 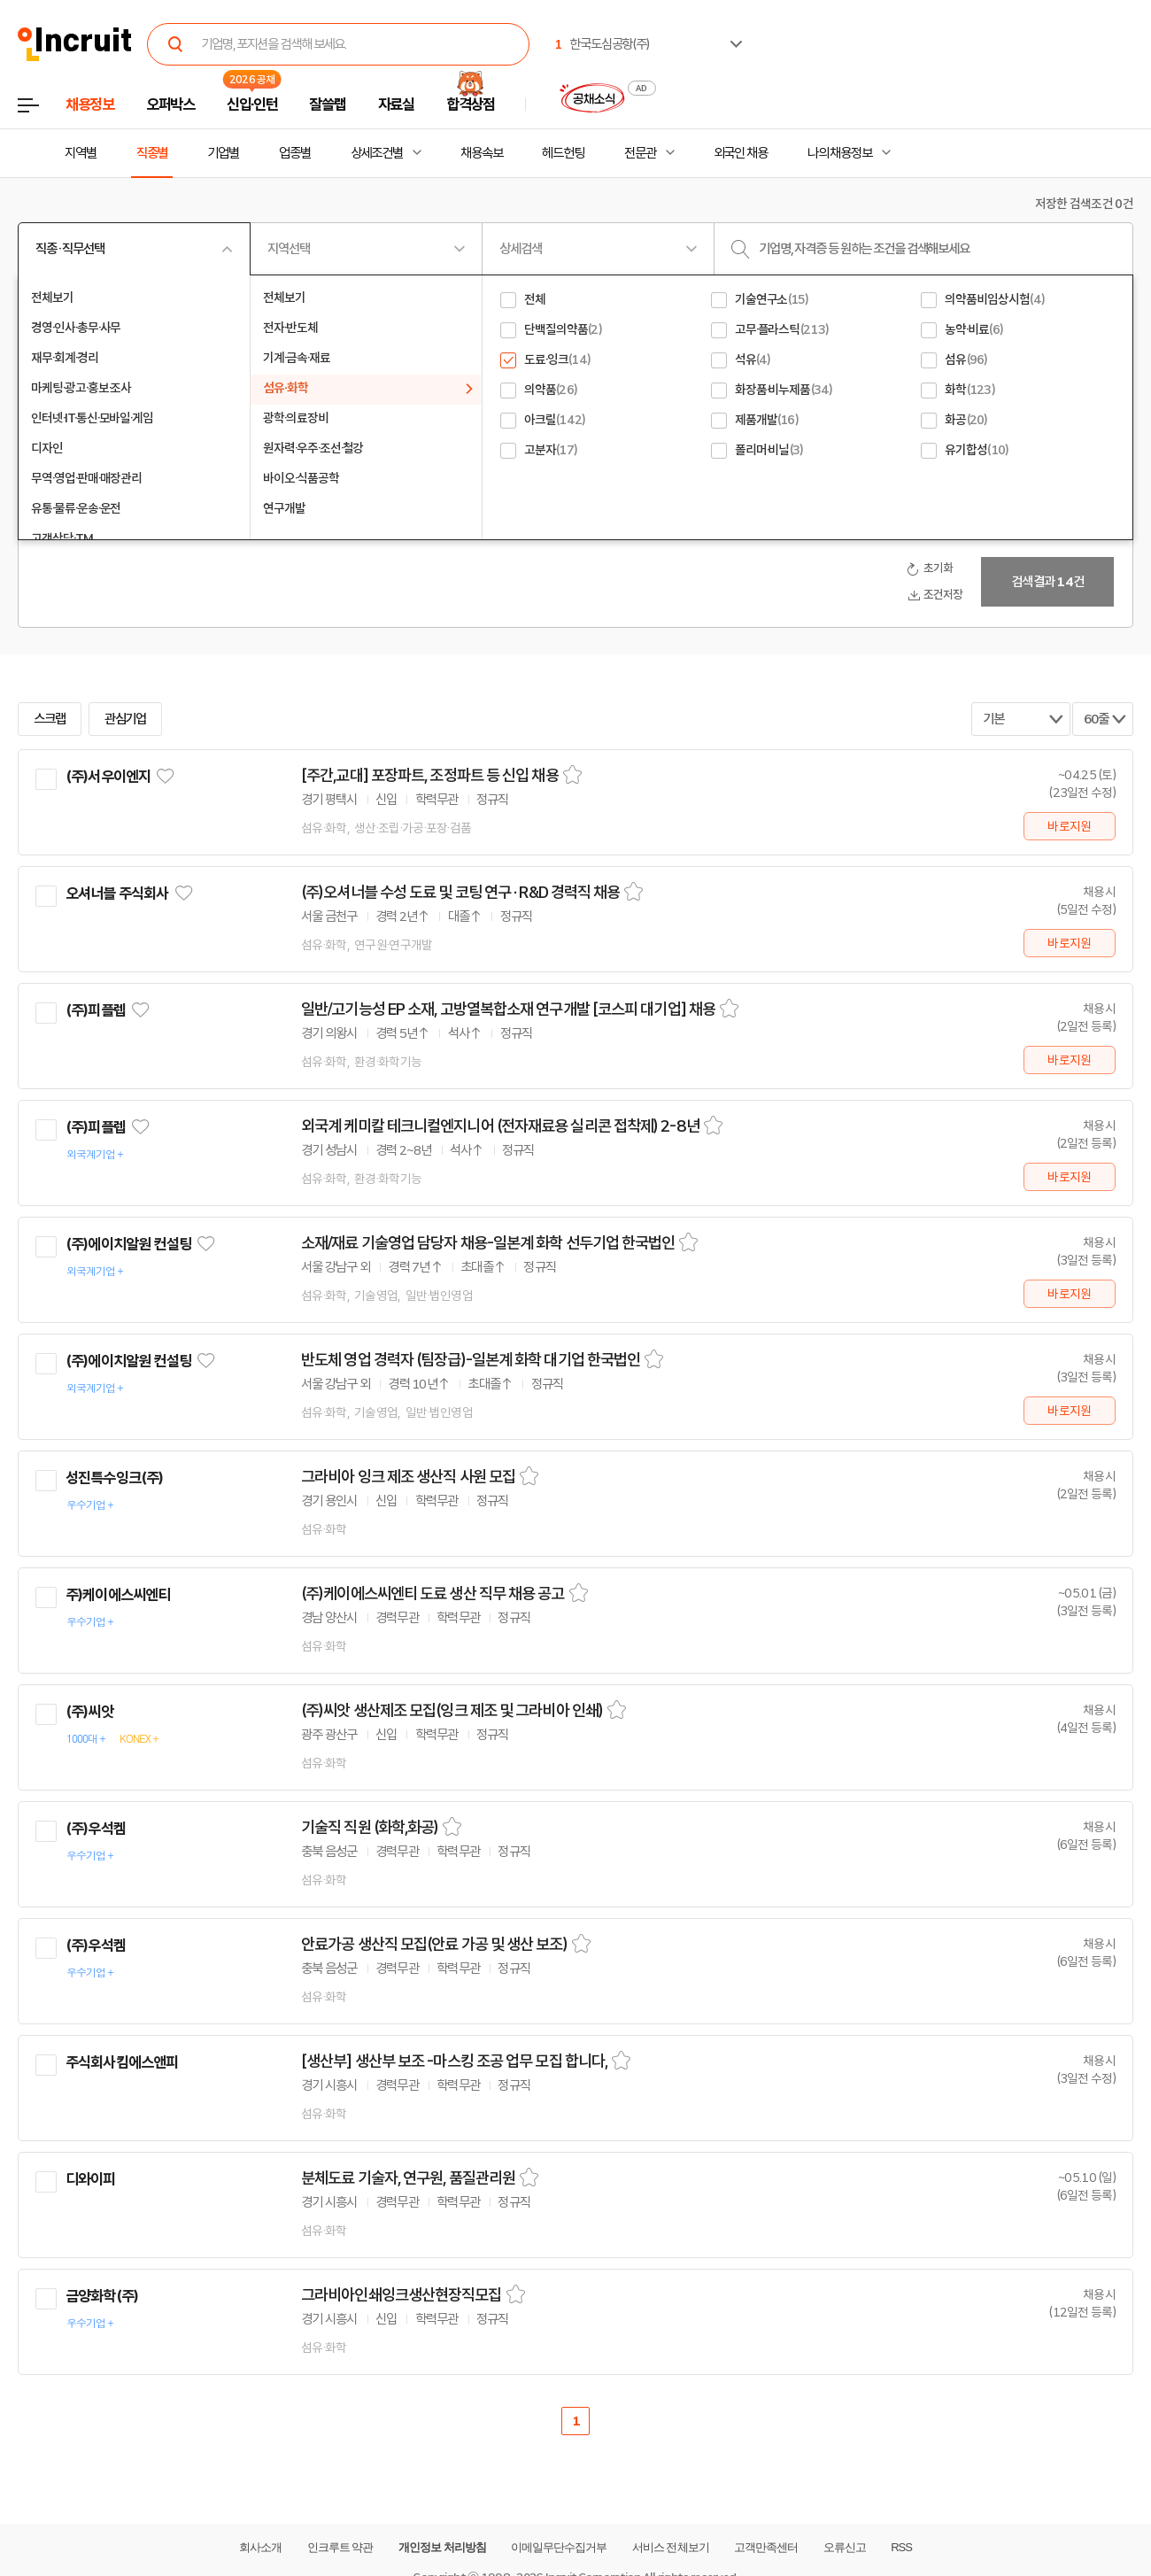 What do you see at coordinates (1069, 826) in the screenshot?
I see `바로지원` at bounding box center [1069, 826].